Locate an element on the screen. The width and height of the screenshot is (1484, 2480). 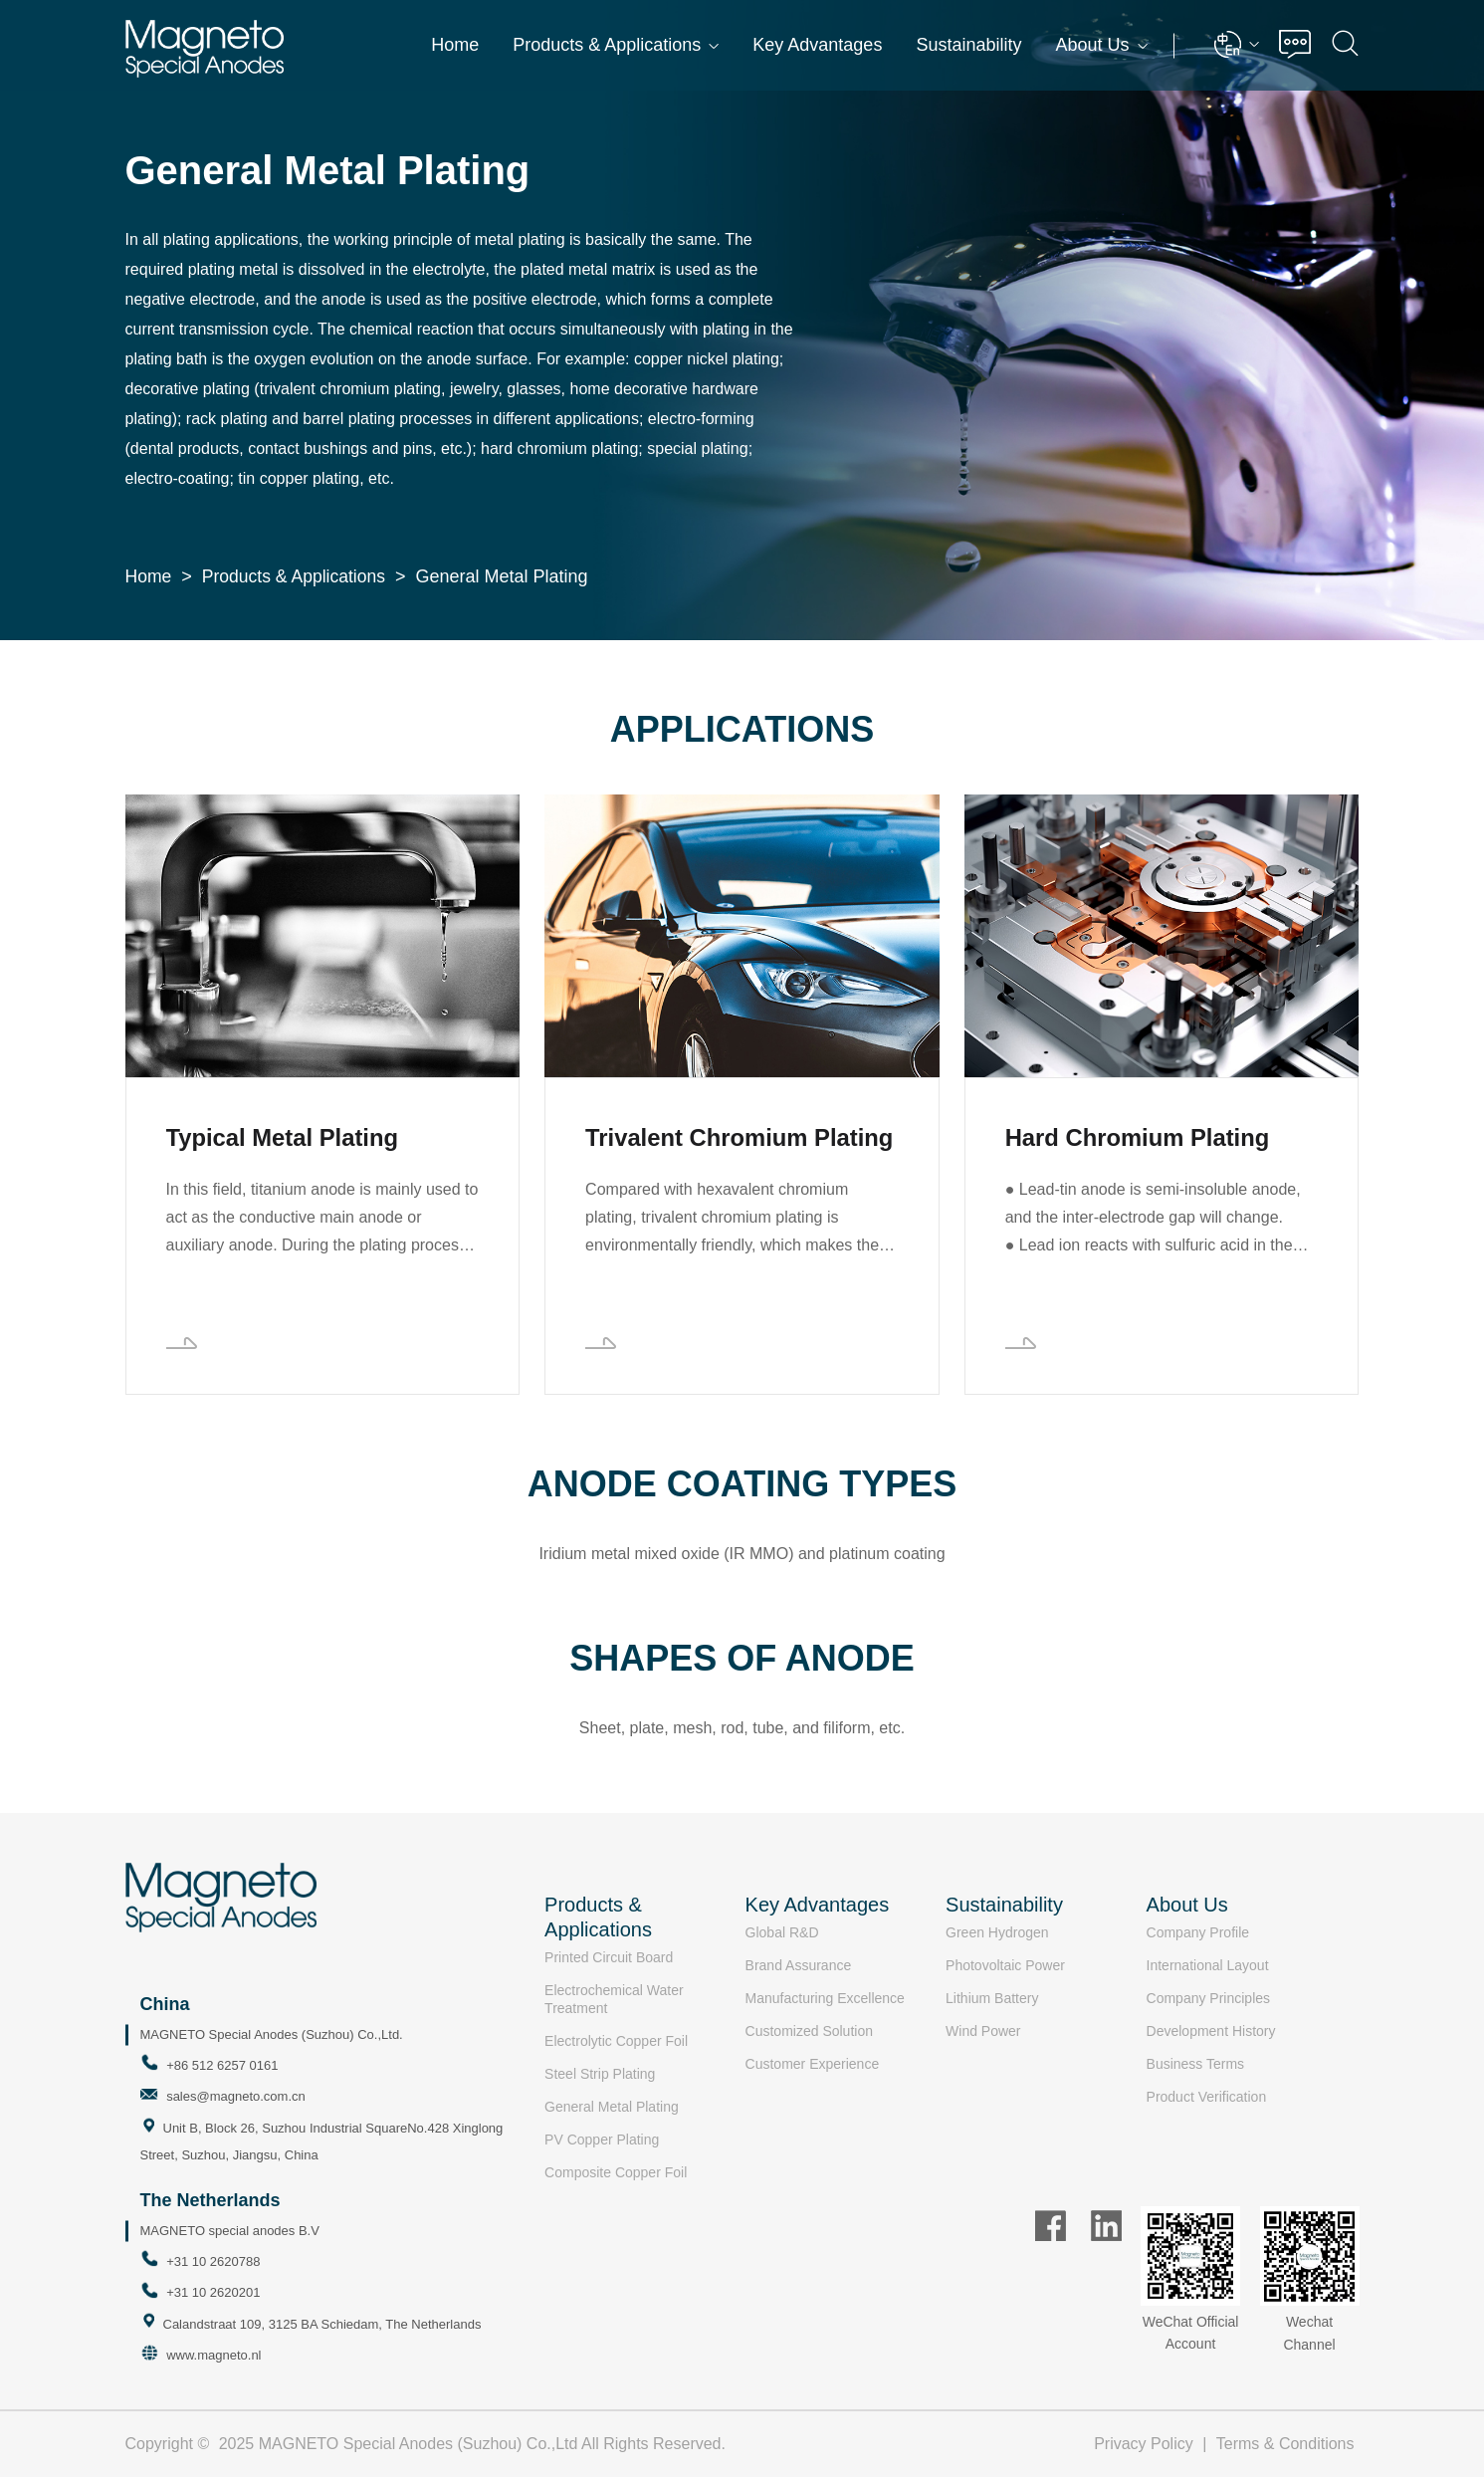
Electrolytic Copper Foil is located at coordinates (616, 2044).